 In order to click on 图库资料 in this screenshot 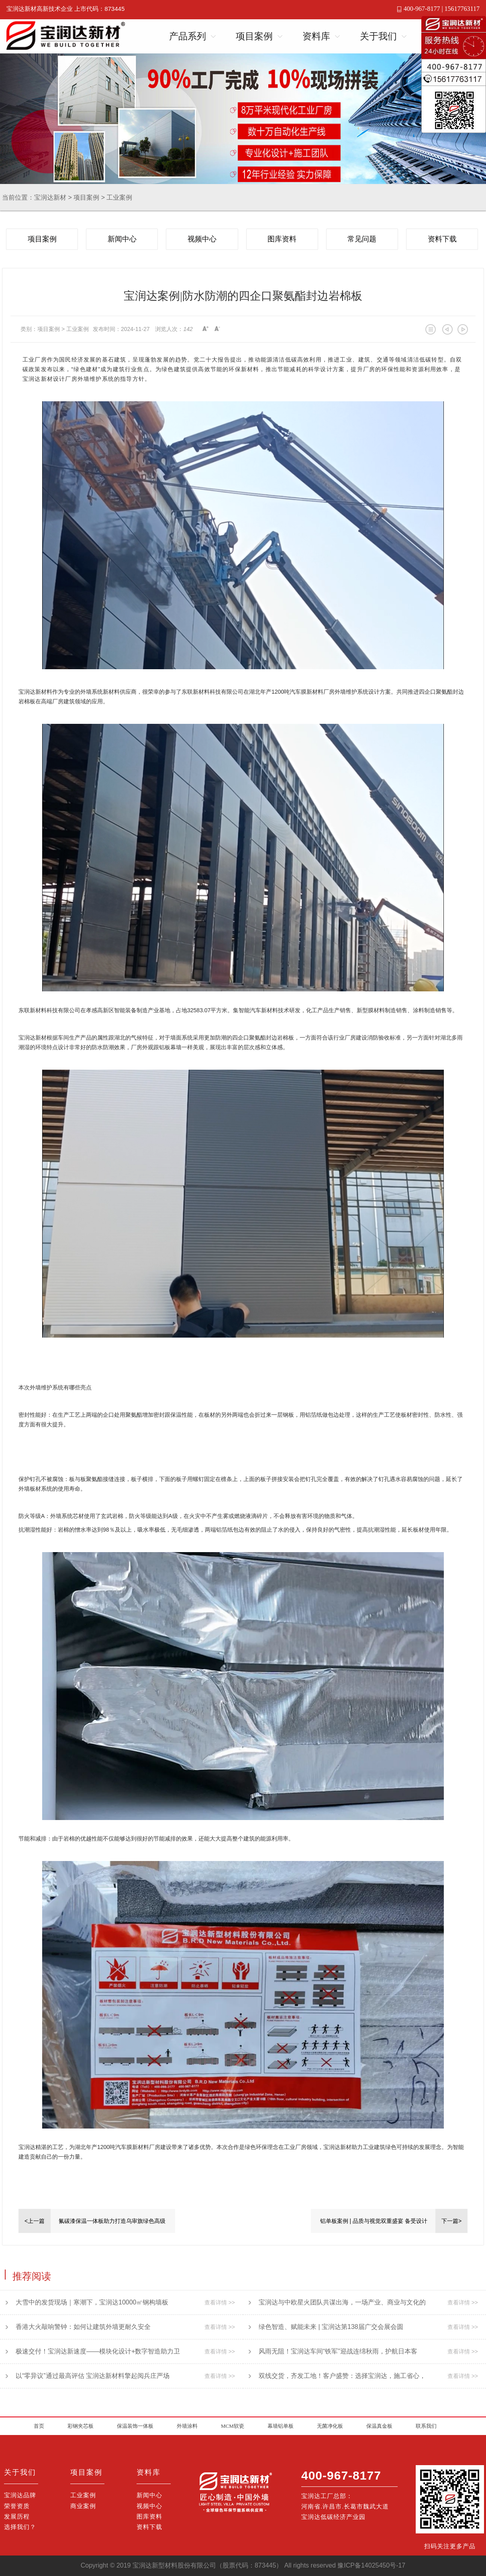, I will do `click(282, 239)`.